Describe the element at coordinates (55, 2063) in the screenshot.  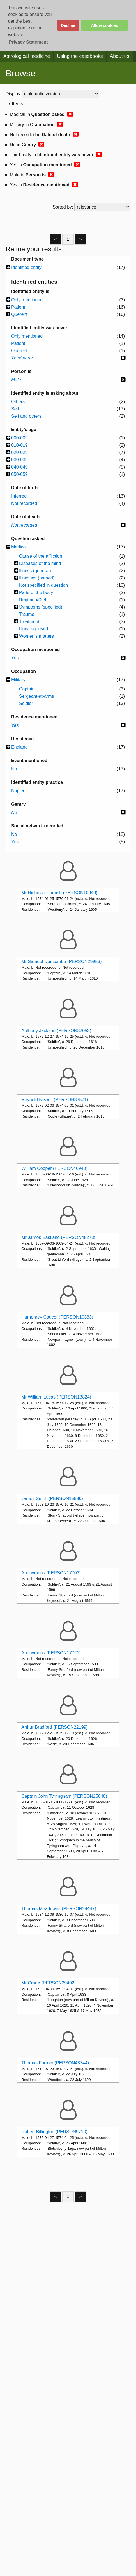
I see `Thomas Farmer (PERSON48744)` at that location.